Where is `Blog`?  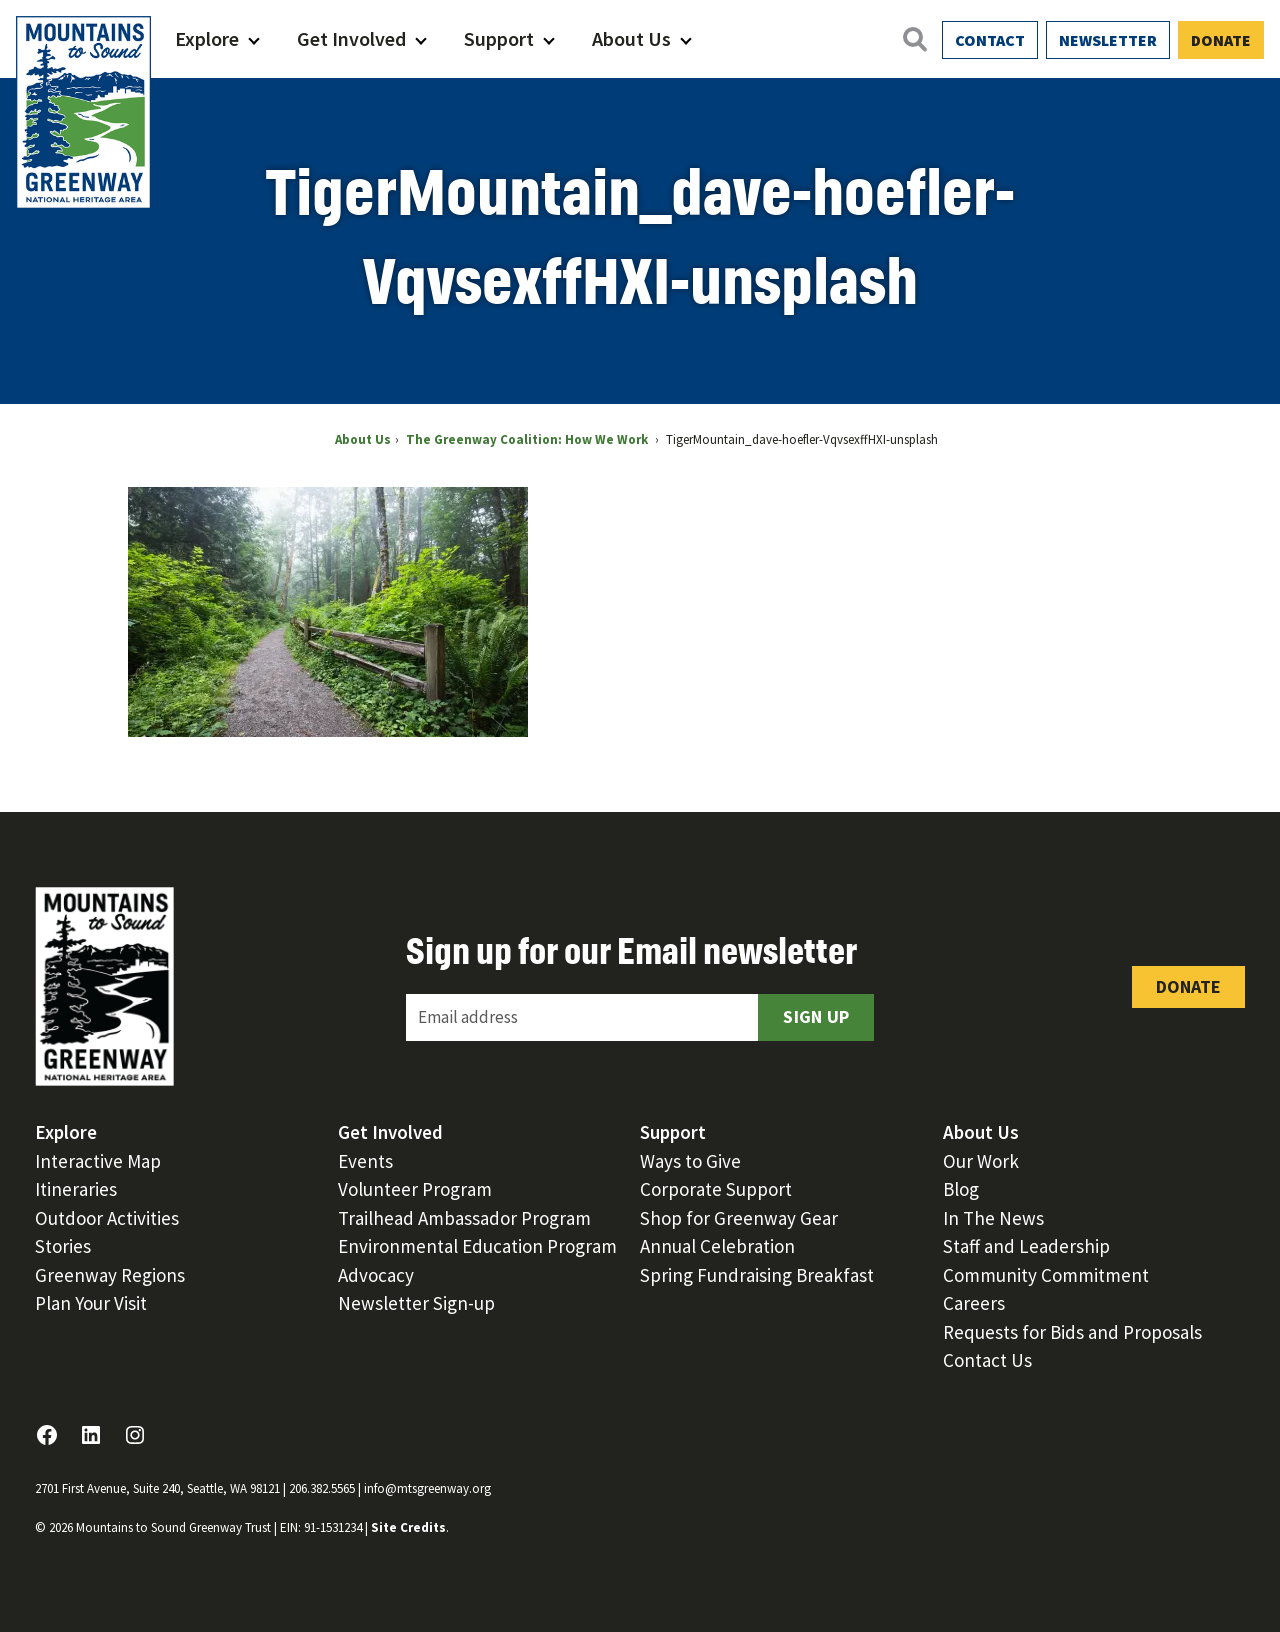 Blog is located at coordinates (961, 1189).